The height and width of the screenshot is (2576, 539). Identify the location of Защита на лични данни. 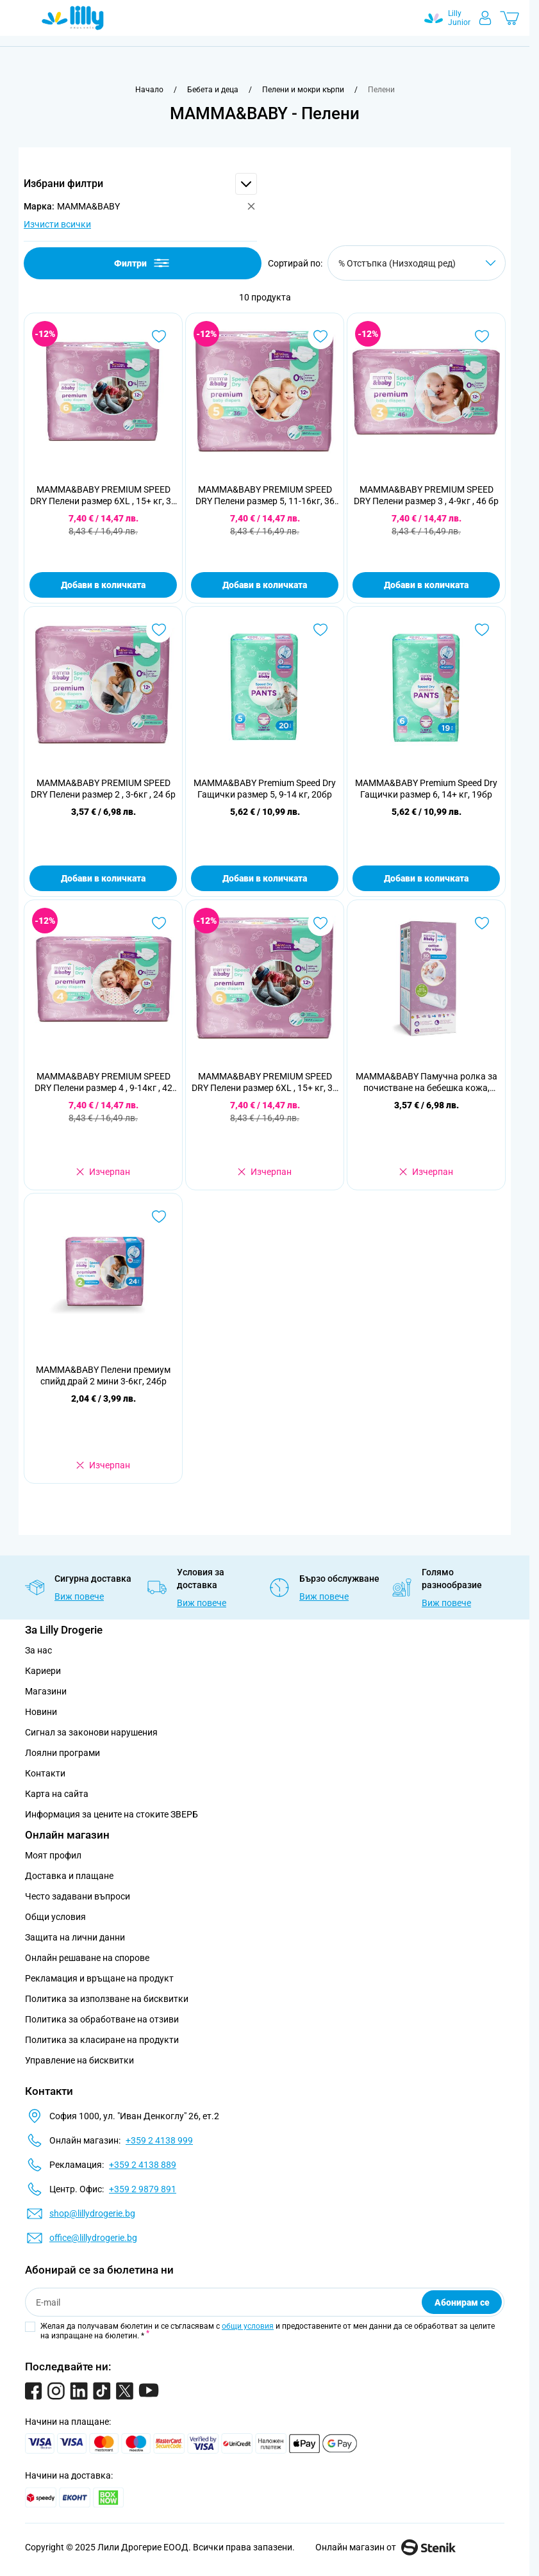
(75, 1937).